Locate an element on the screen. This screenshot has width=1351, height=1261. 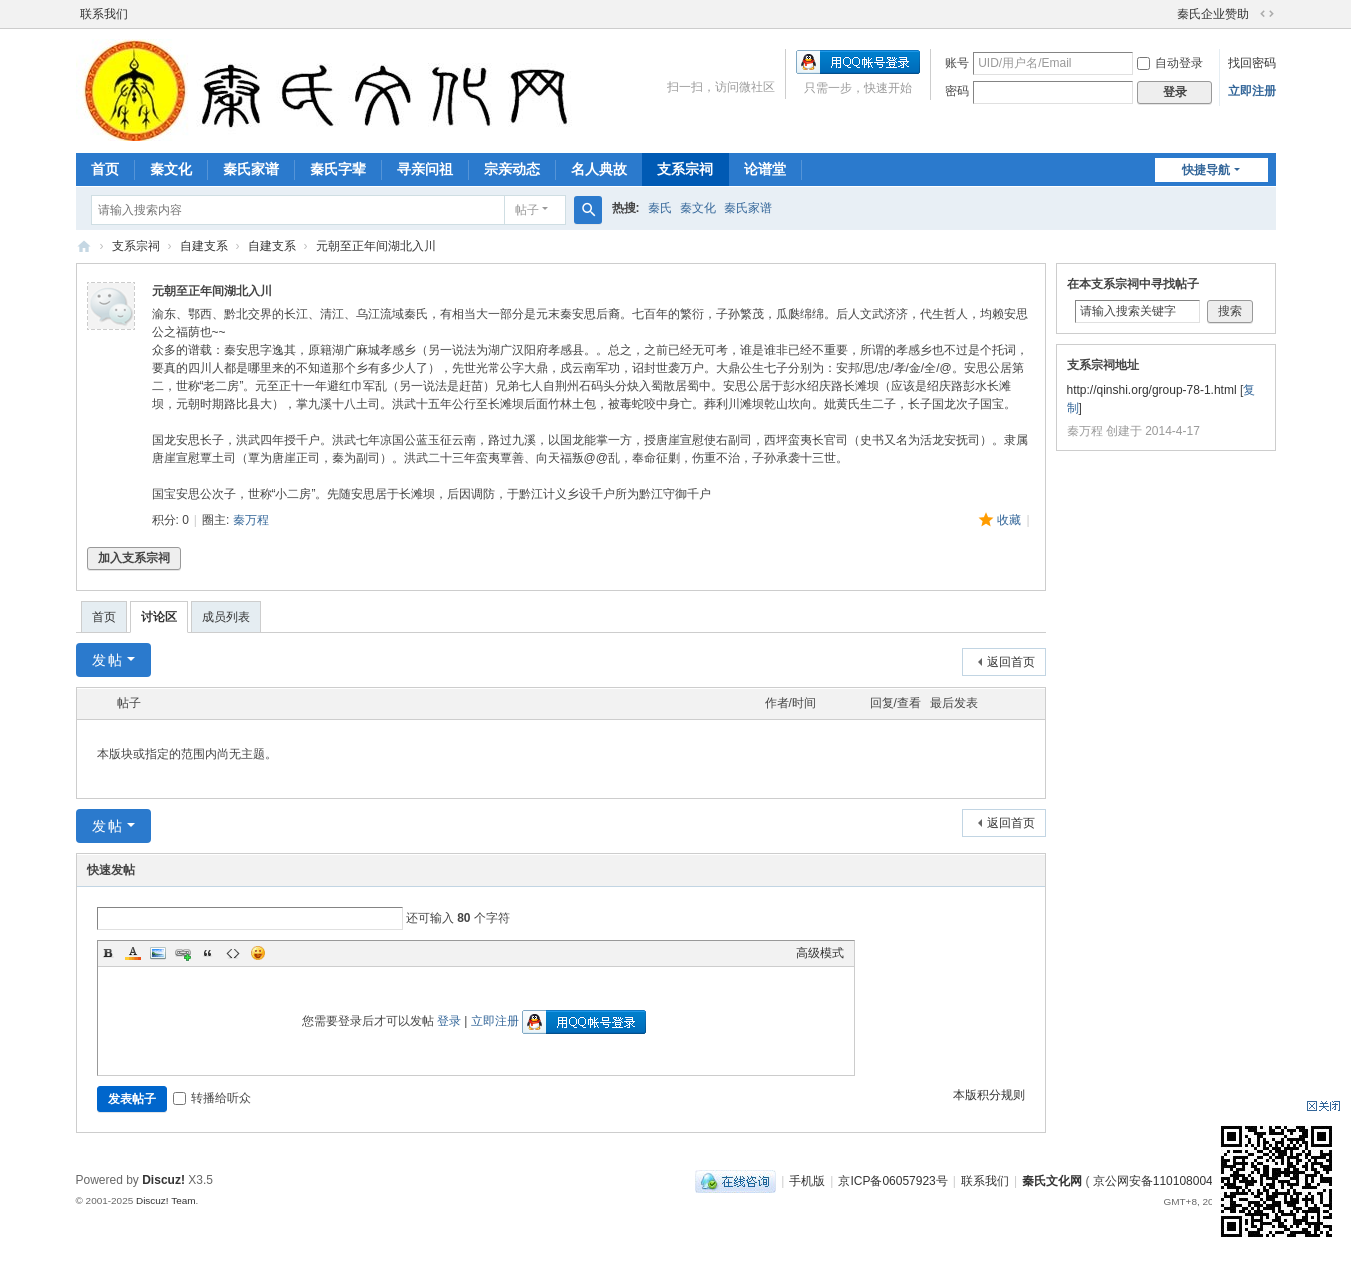
秦氏文化网 is located at coordinates (84, 246).